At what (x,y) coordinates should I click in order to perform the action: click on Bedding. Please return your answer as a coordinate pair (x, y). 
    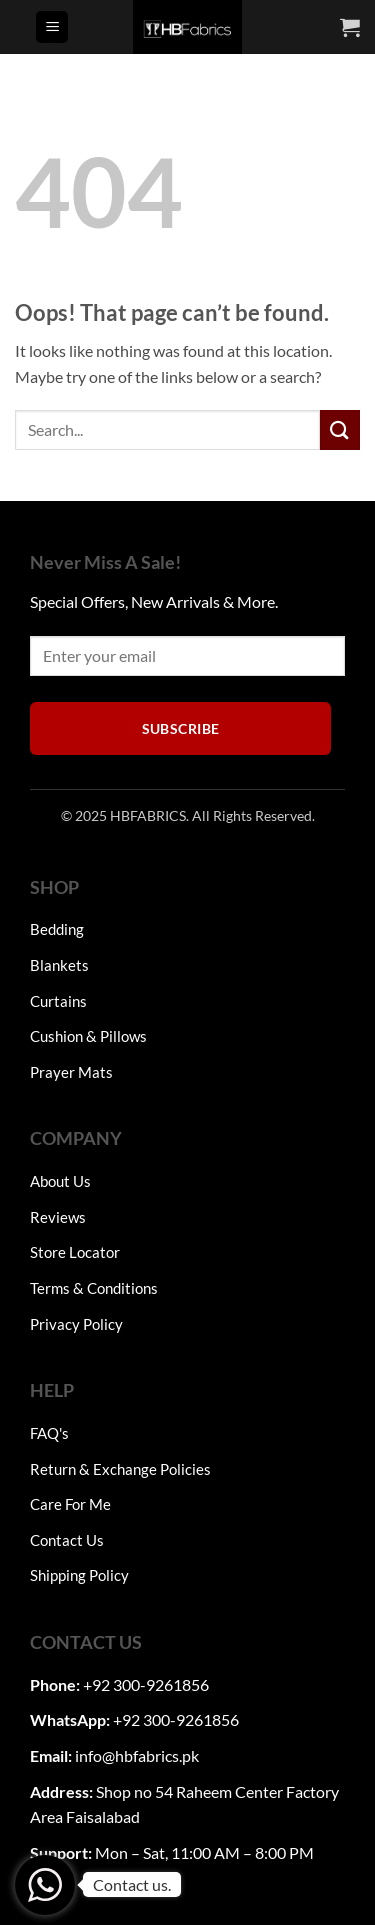
    Looking at the image, I should click on (57, 929).